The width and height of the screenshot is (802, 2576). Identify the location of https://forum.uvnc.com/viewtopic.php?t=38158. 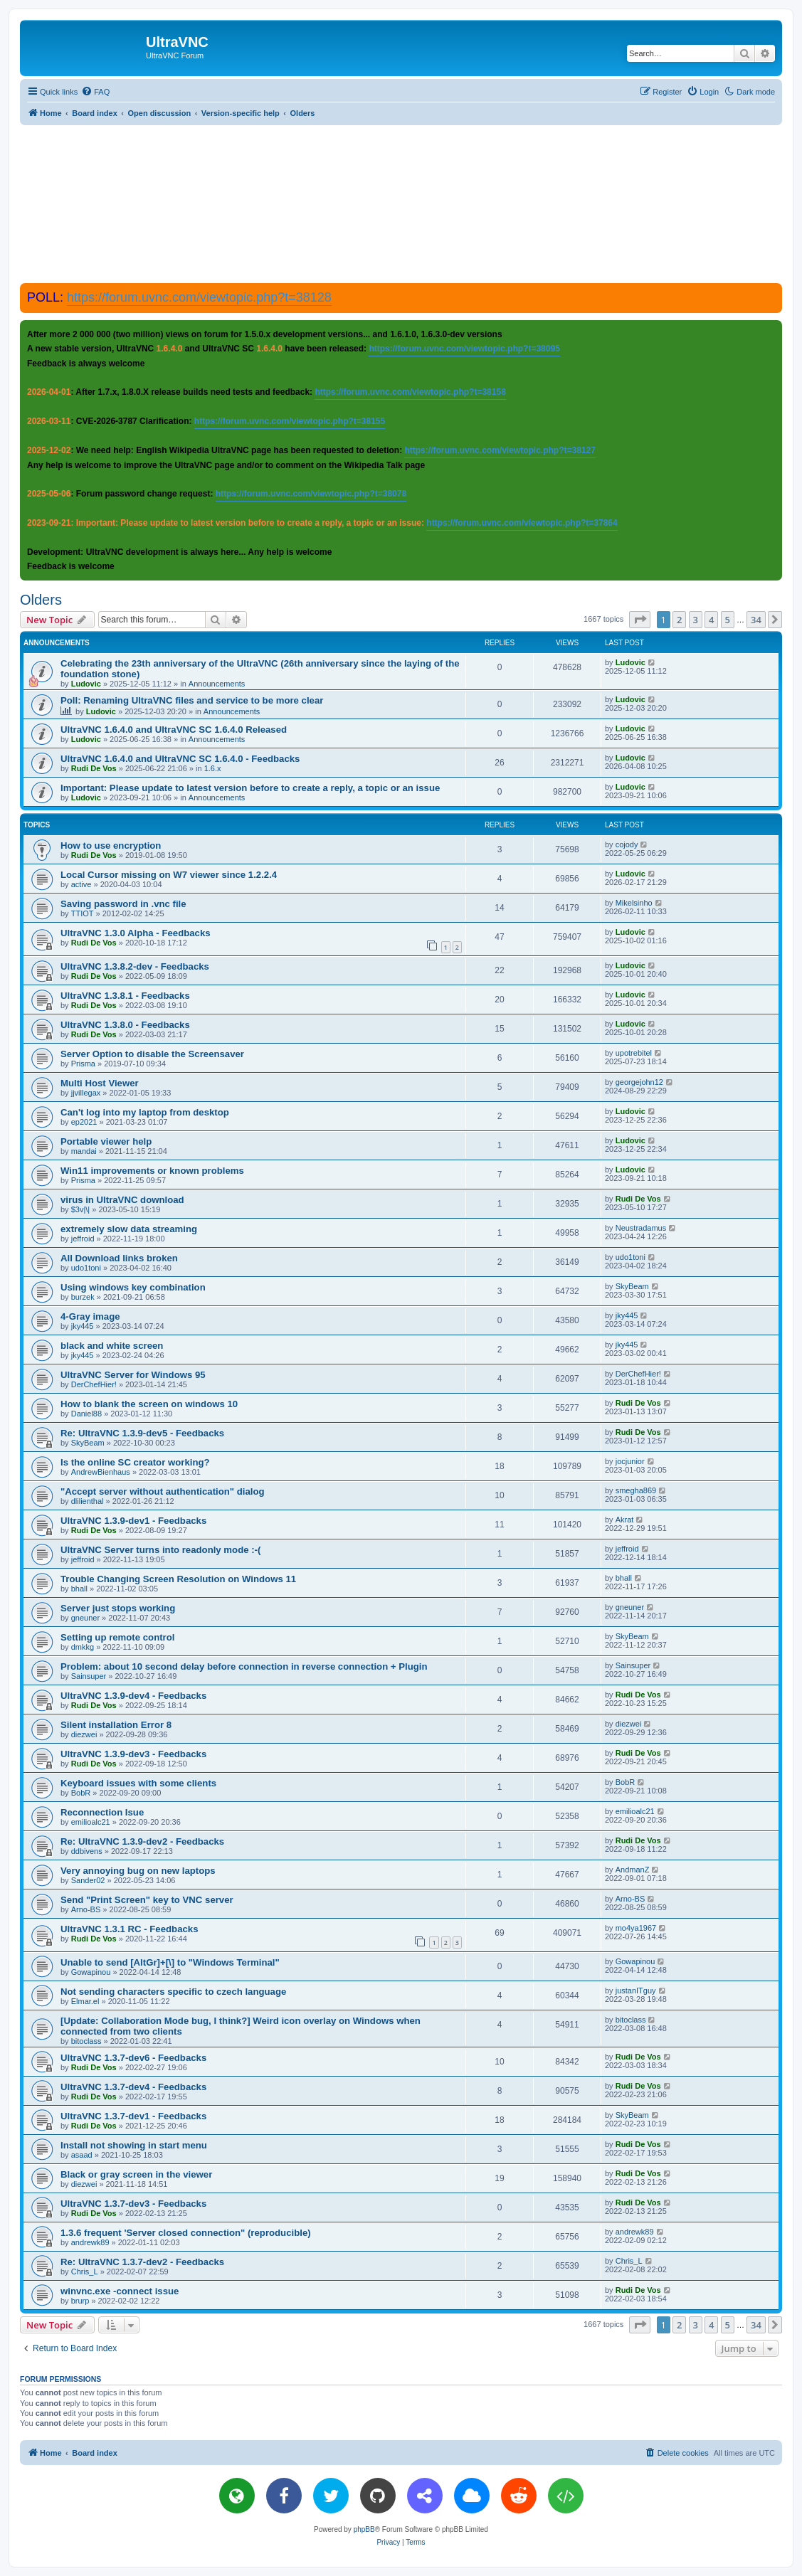
(410, 392).